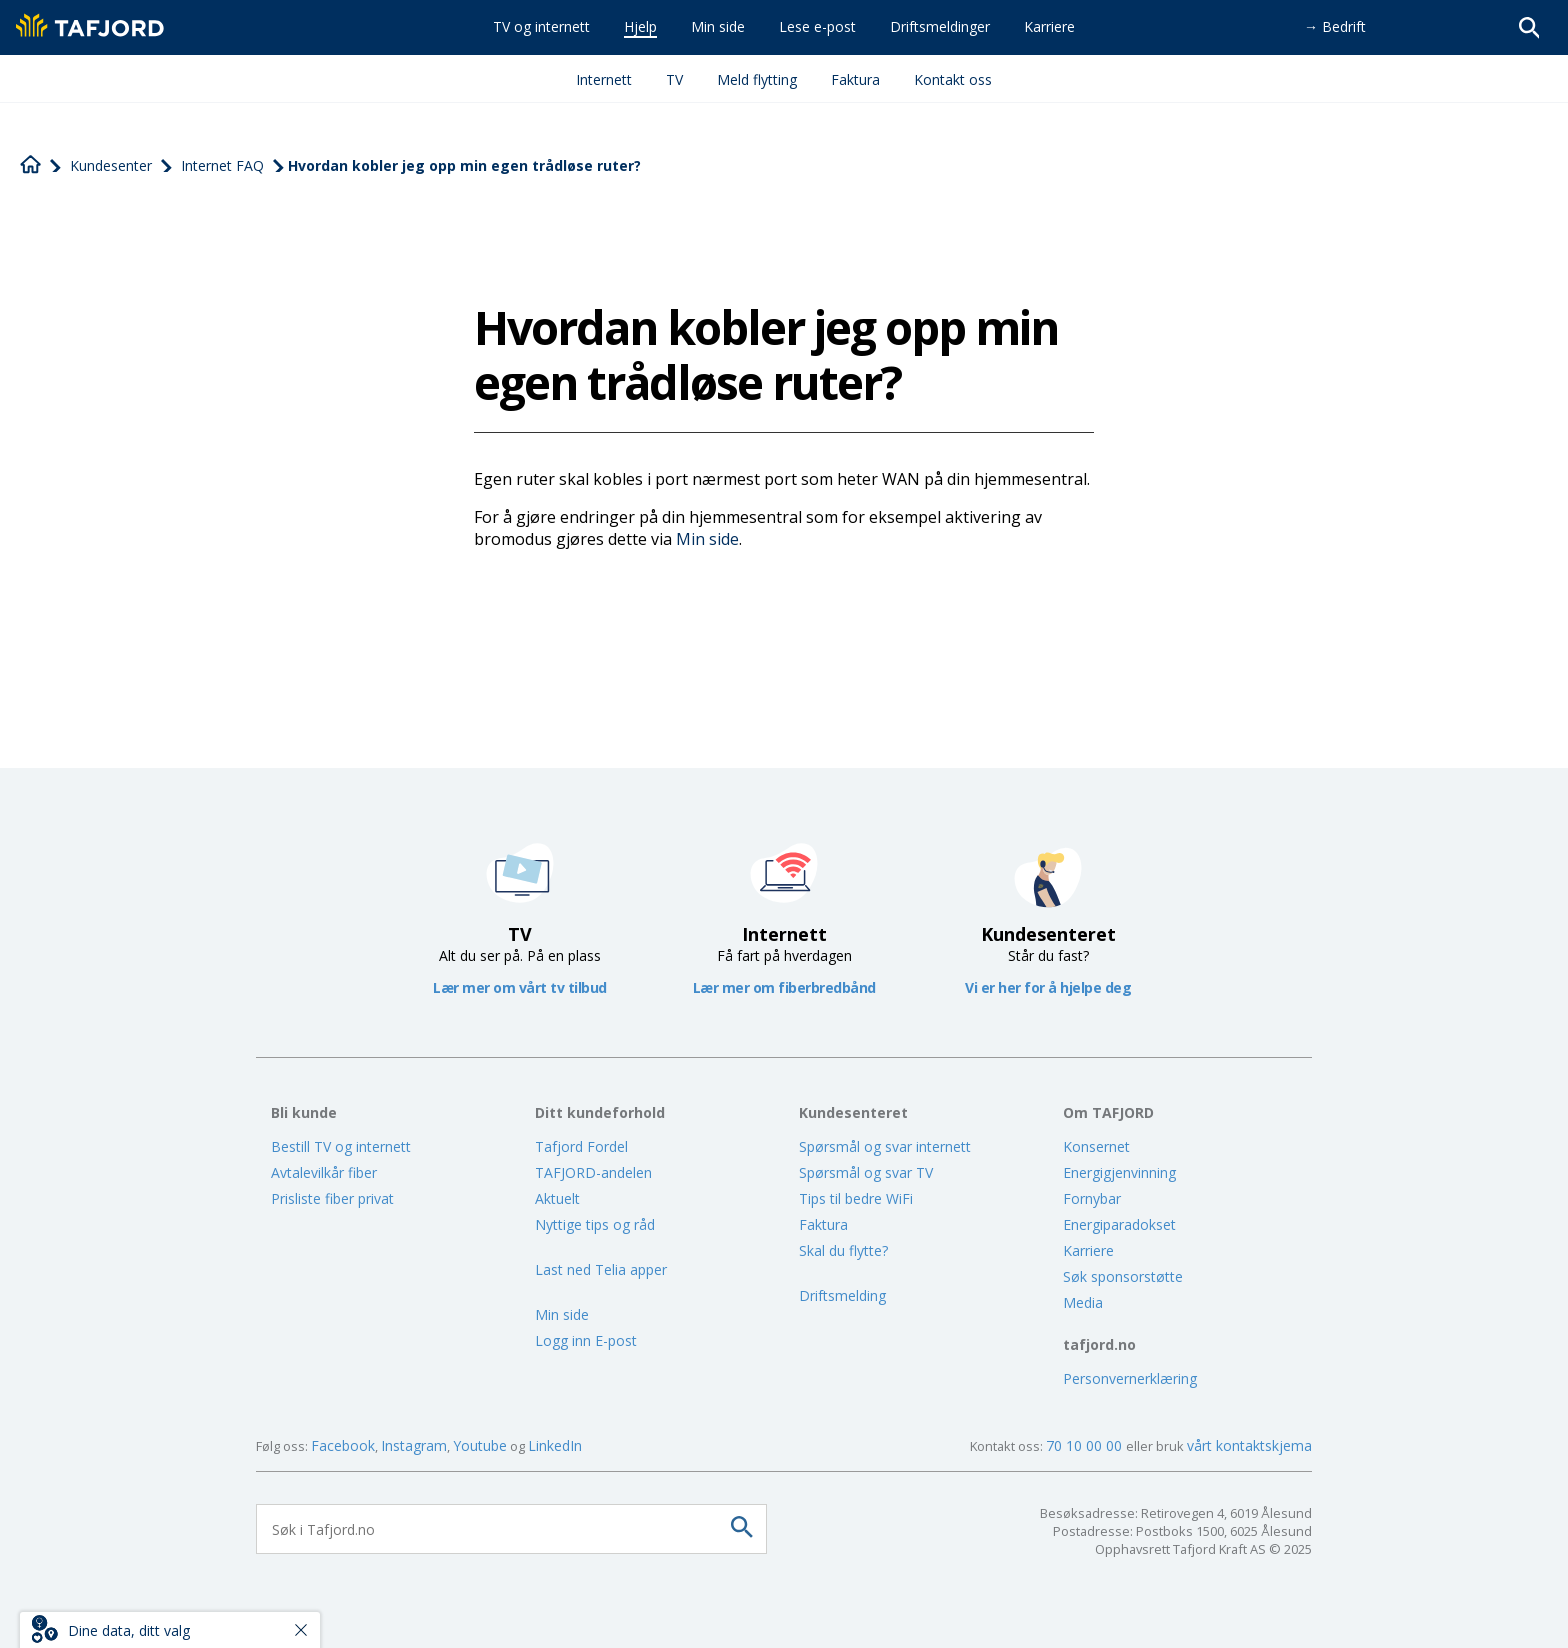 The width and height of the screenshot is (1568, 1648). I want to click on vårt kontaktskjema, so click(1249, 1445).